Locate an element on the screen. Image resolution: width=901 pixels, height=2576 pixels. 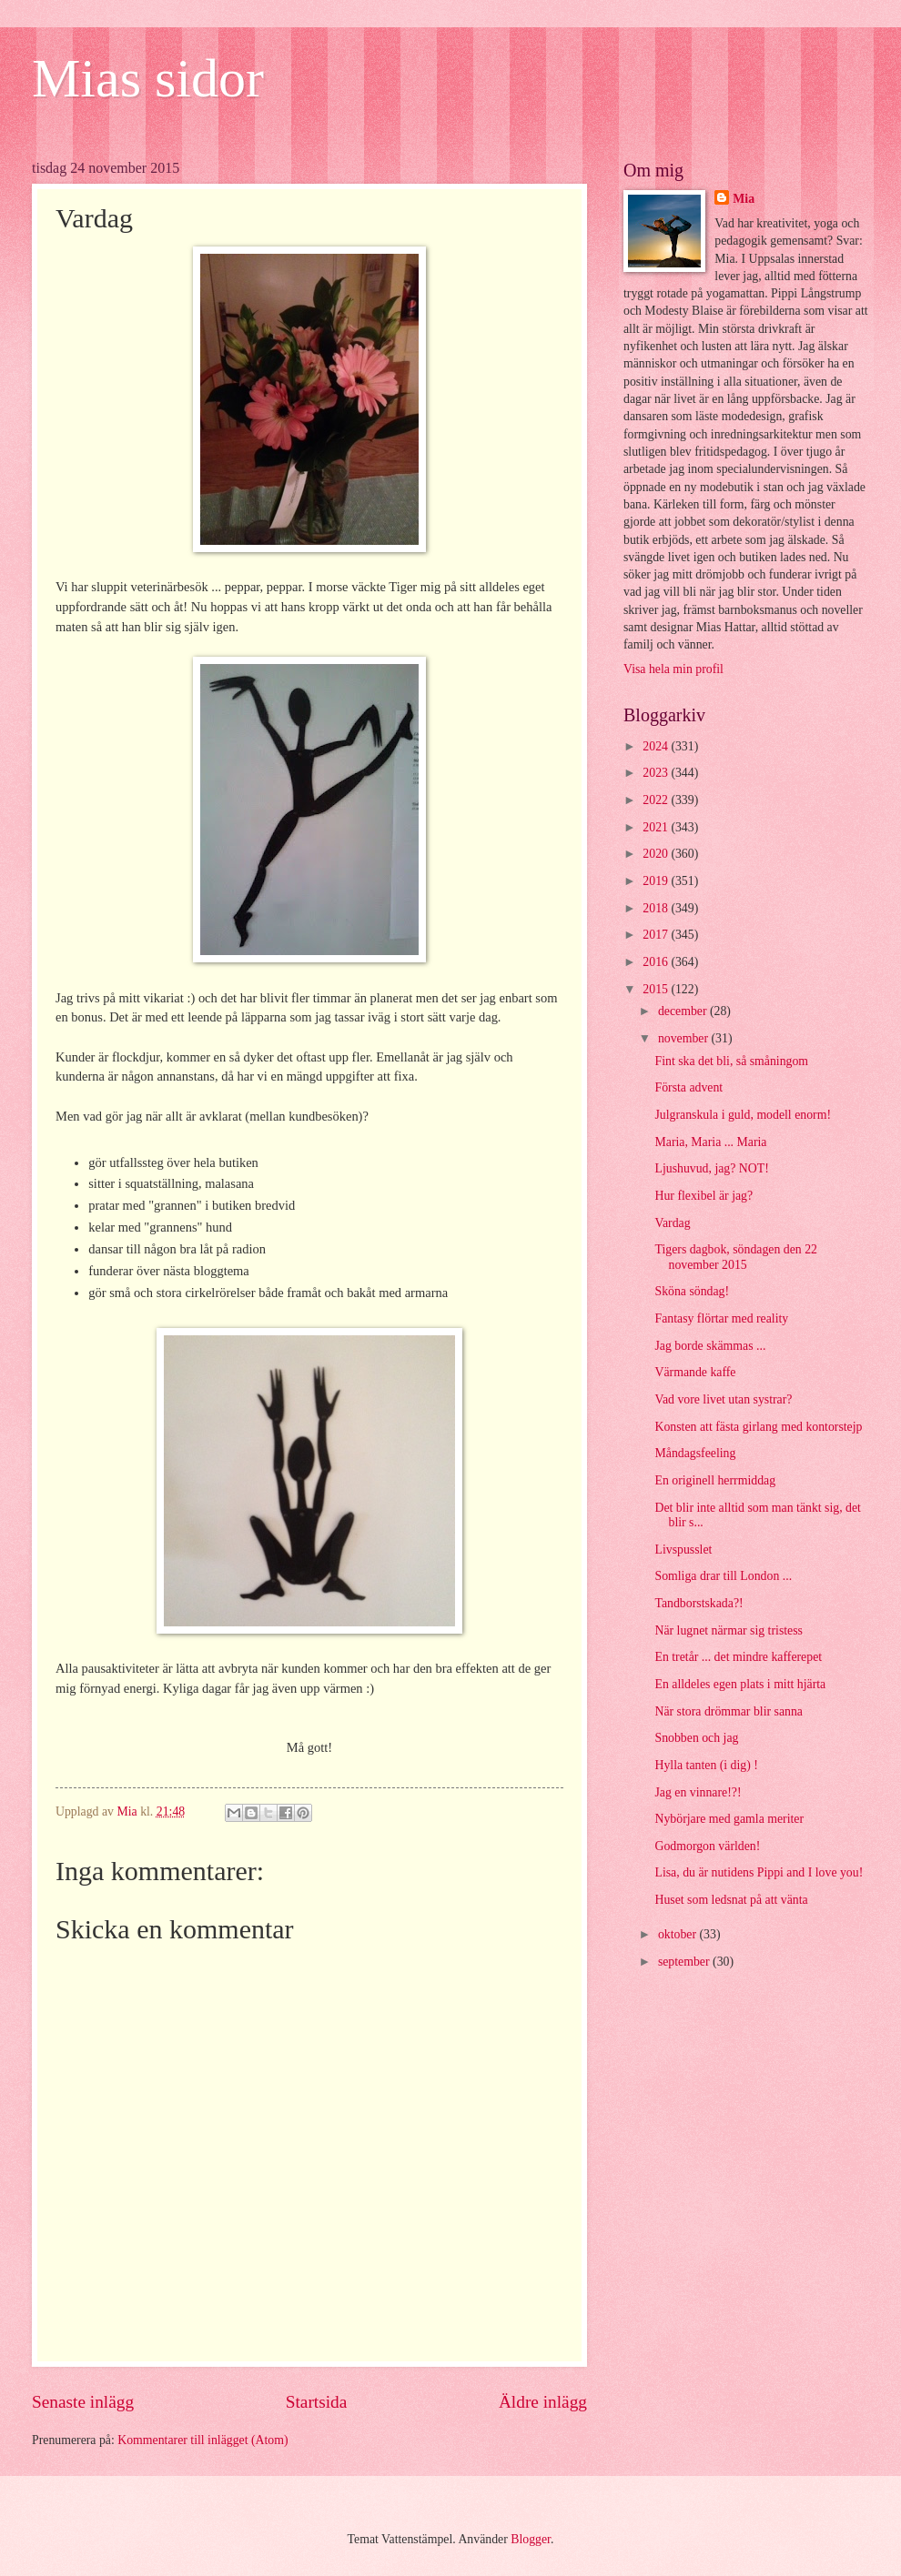
Vad vore livet utan systrar? is located at coordinates (723, 1399).